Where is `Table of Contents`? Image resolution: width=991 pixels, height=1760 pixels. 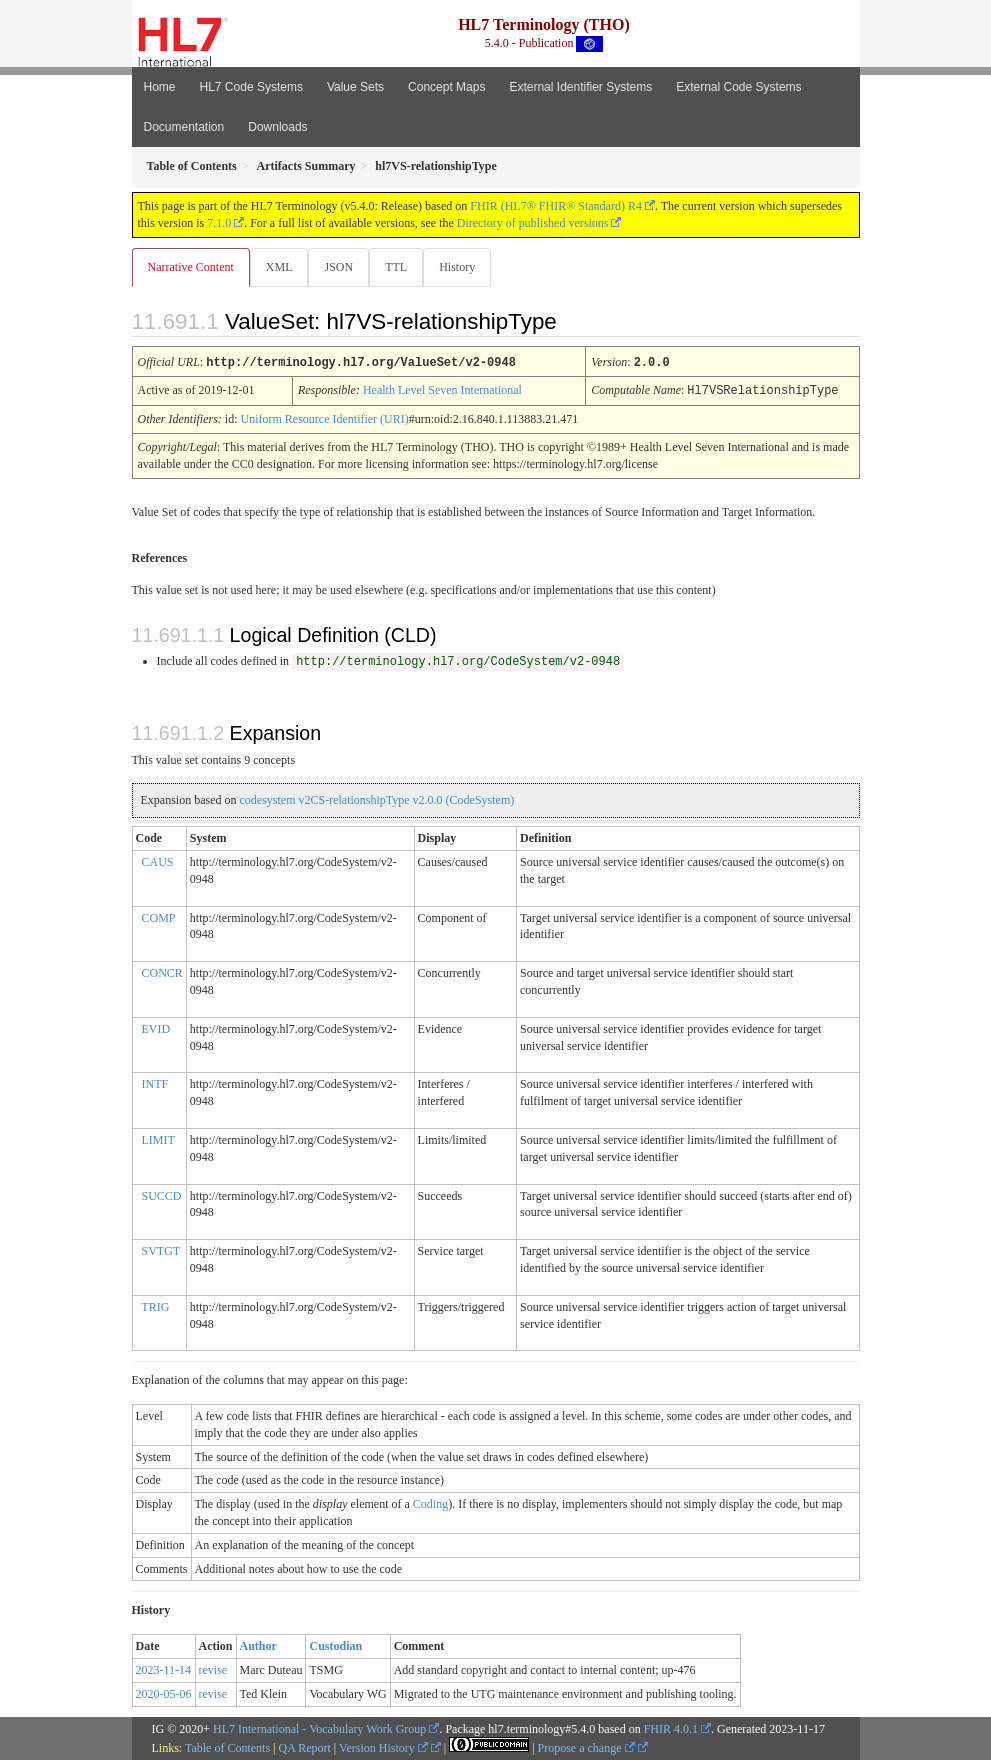
Table of Contents is located at coordinates (227, 1747).